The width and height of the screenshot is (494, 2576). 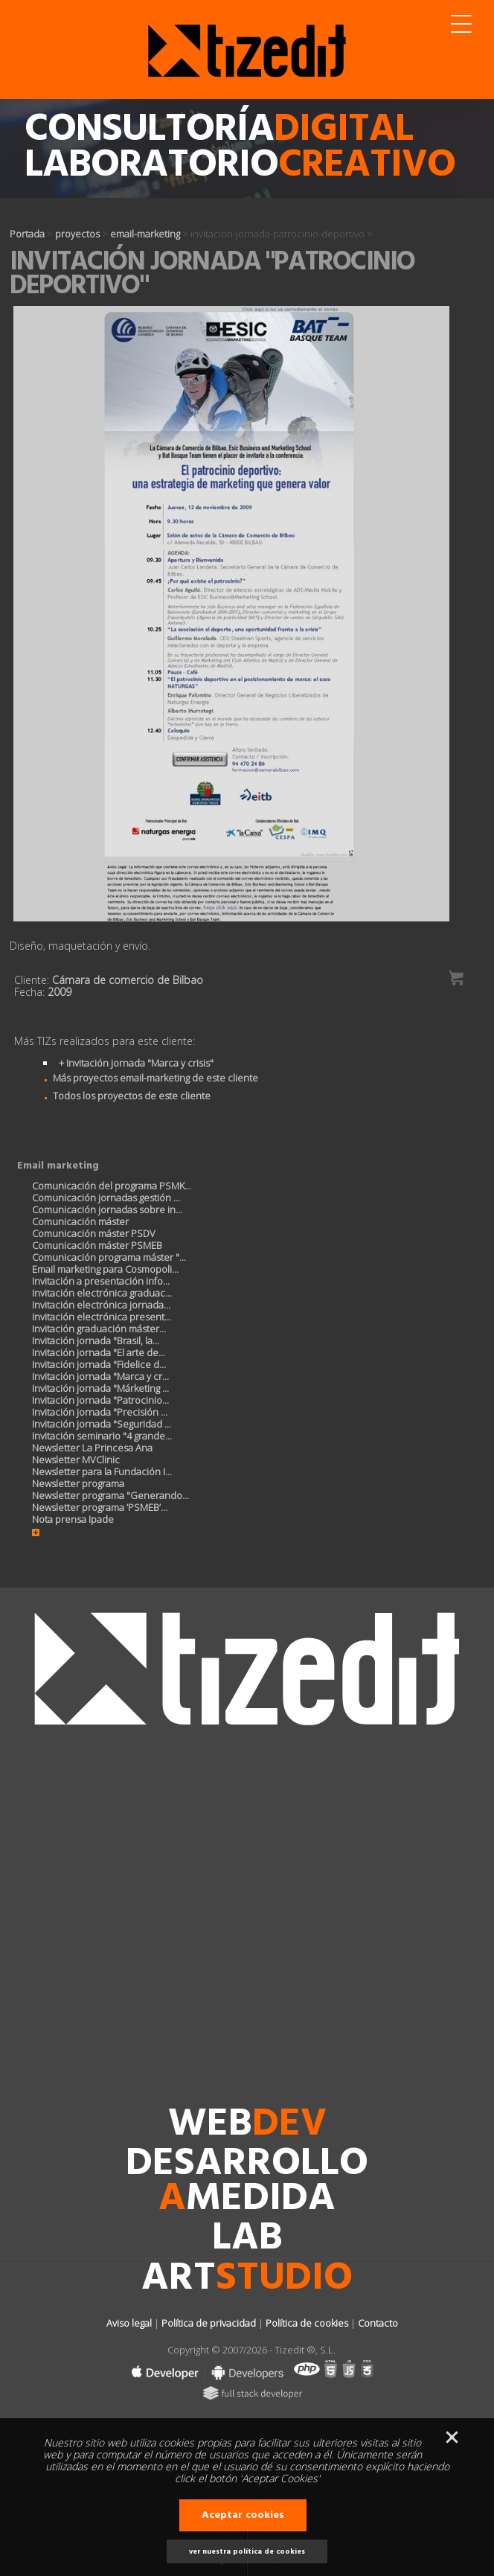 What do you see at coordinates (208, 2323) in the screenshot?
I see `Política de privacidad` at bounding box center [208, 2323].